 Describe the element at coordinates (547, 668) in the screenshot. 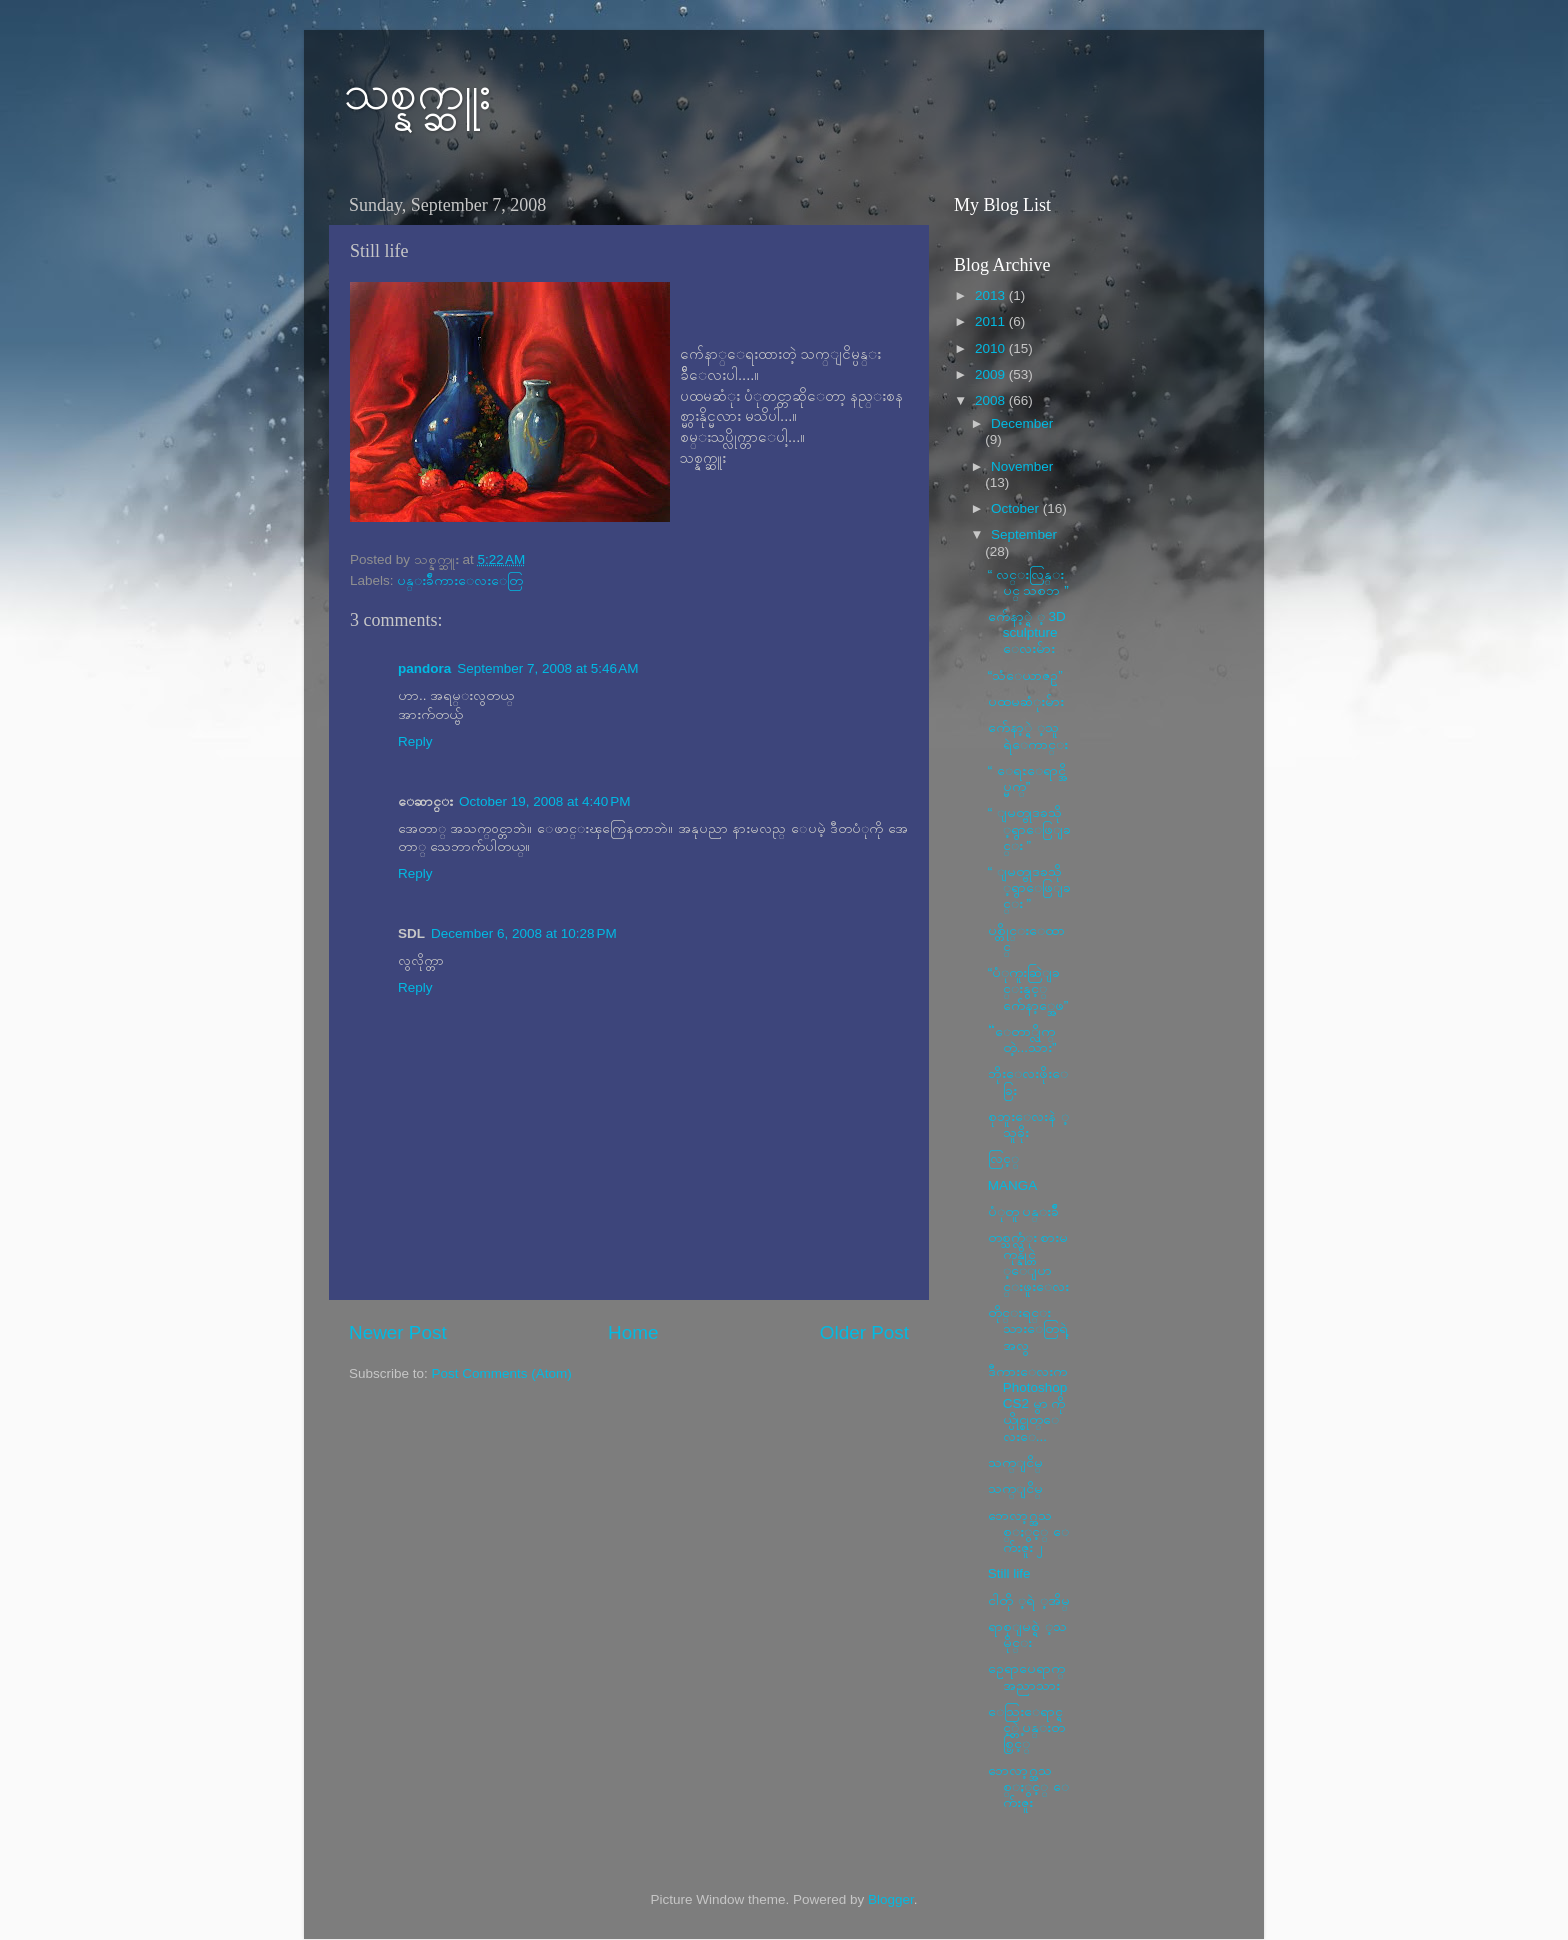

I see `September 7, 2008 at 5:46 AM` at that location.